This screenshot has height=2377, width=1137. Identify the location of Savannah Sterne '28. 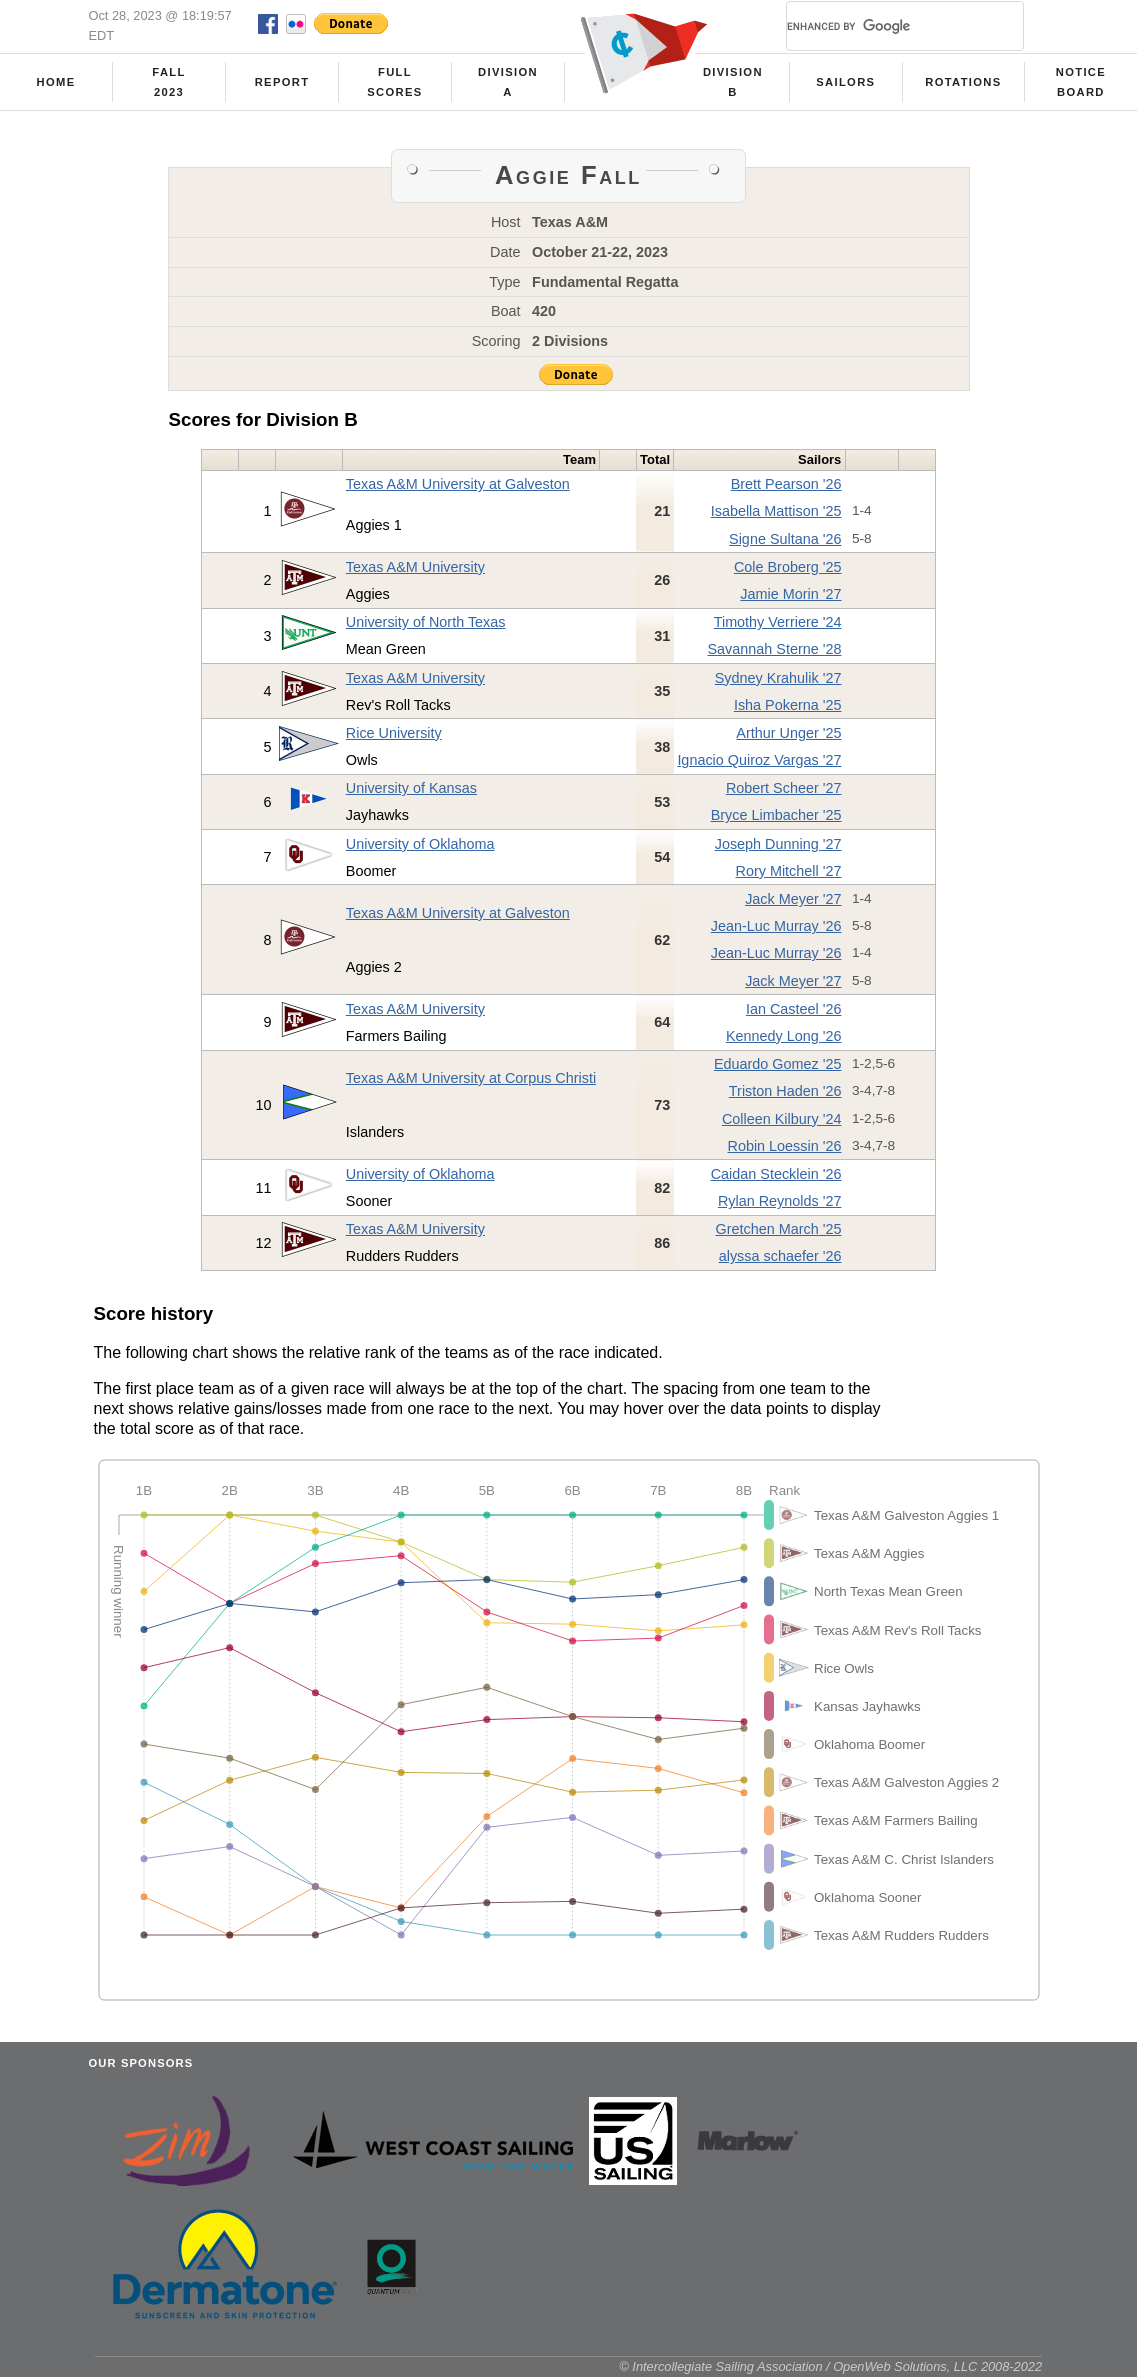
(774, 649).